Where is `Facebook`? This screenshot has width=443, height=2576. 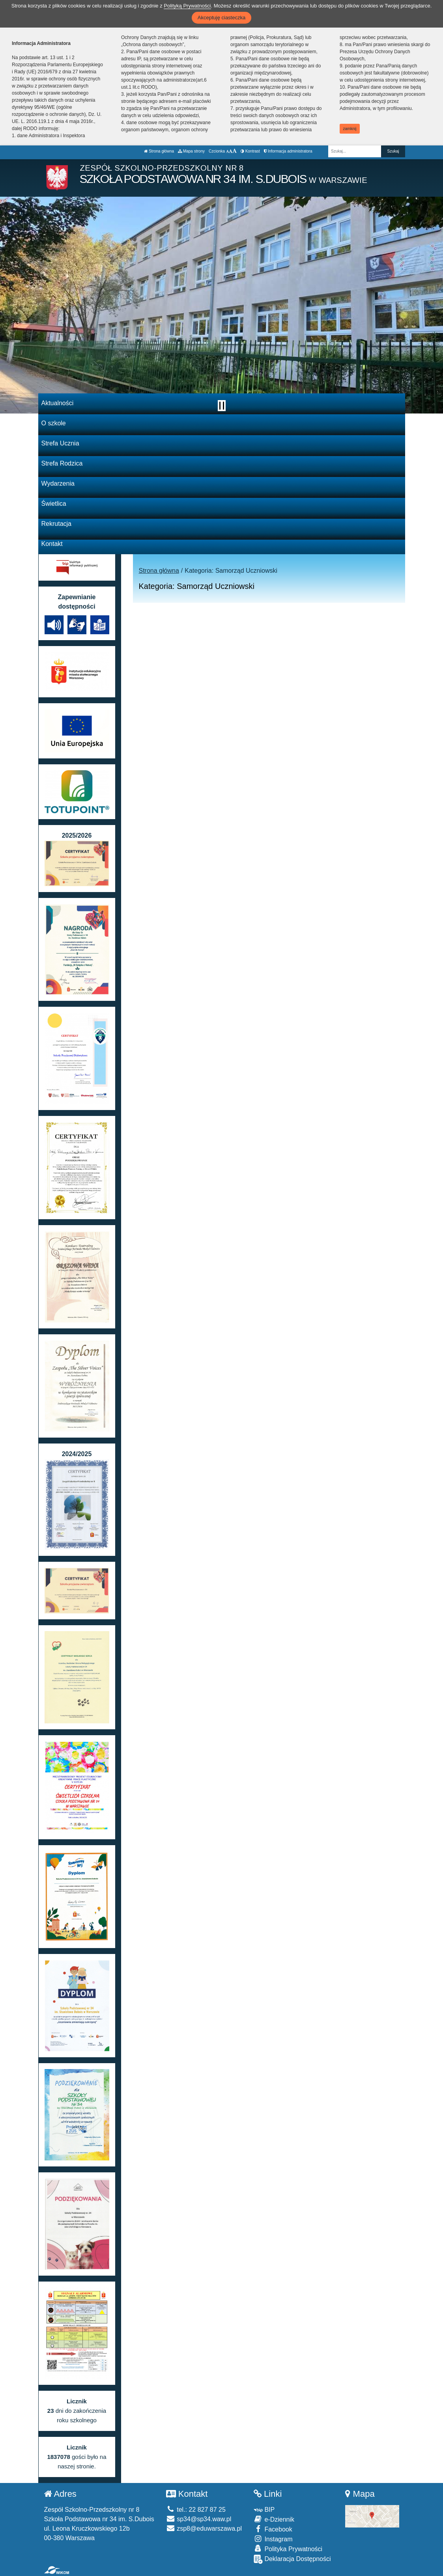 Facebook is located at coordinates (273, 2529).